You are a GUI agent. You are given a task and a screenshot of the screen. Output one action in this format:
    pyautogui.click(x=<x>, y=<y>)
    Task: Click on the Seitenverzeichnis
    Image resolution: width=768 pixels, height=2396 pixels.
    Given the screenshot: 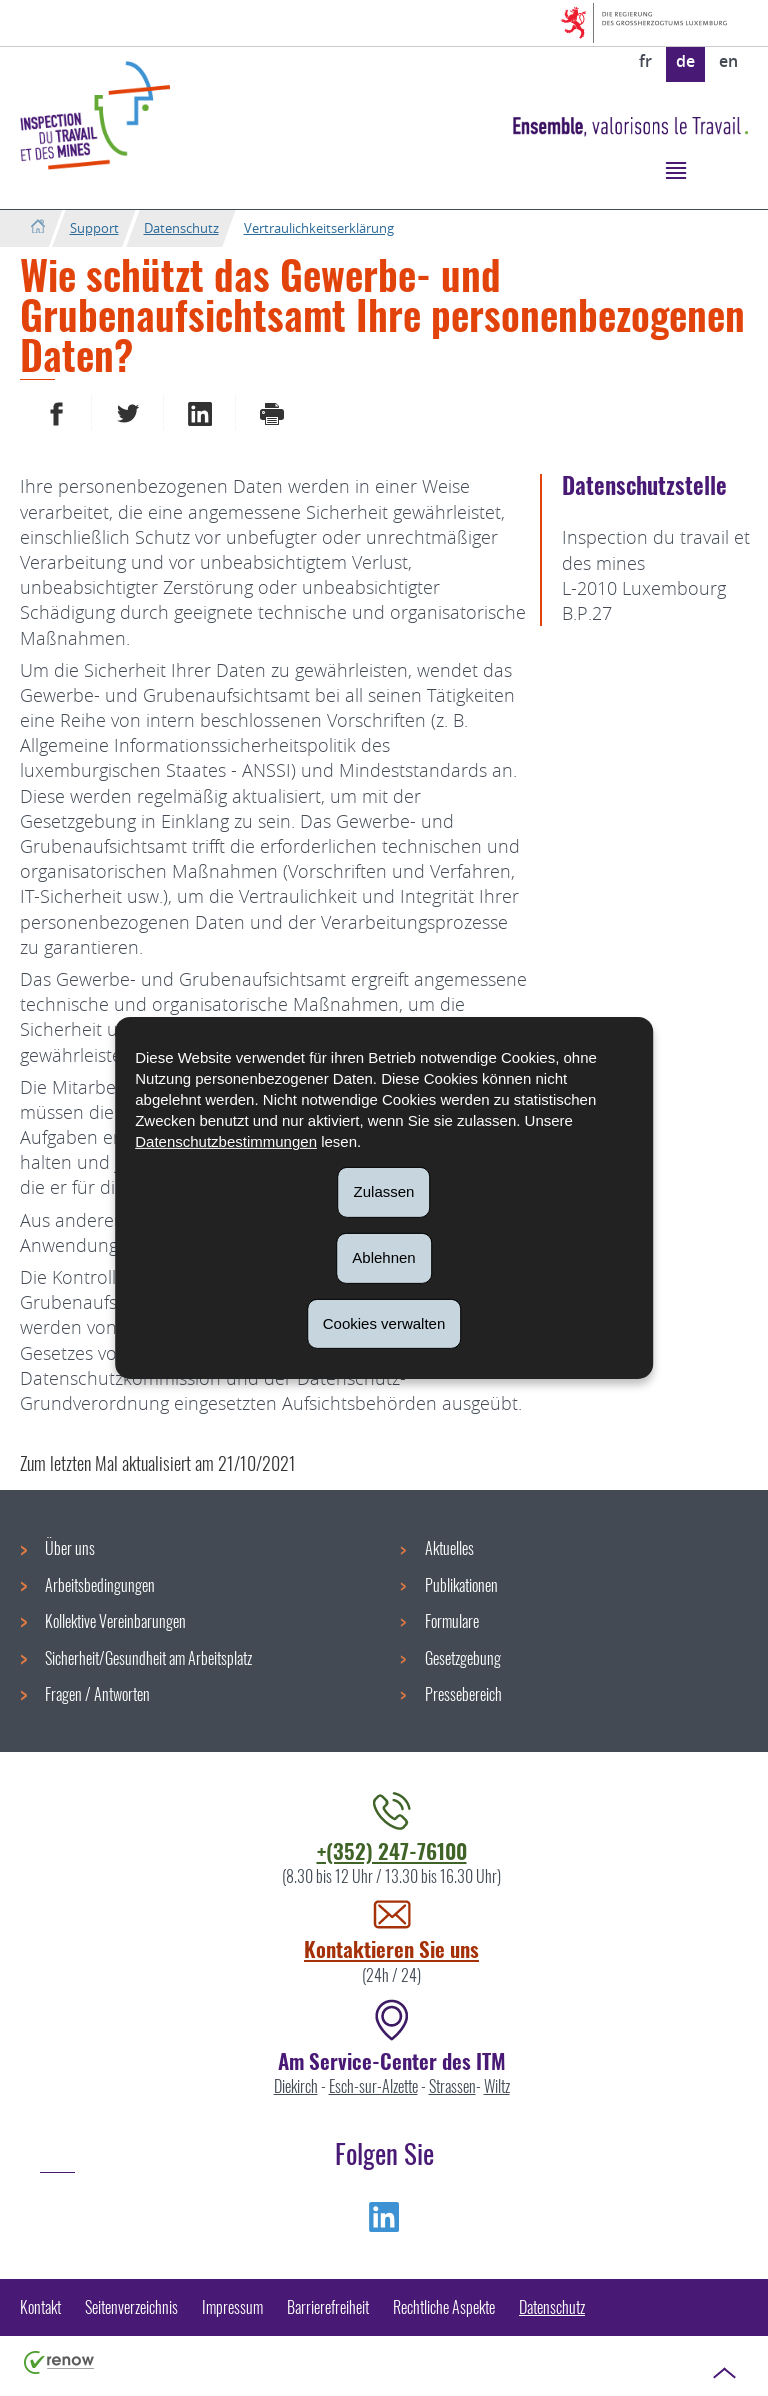 What is the action you would take?
    pyautogui.click(x=131, y=2307)
    